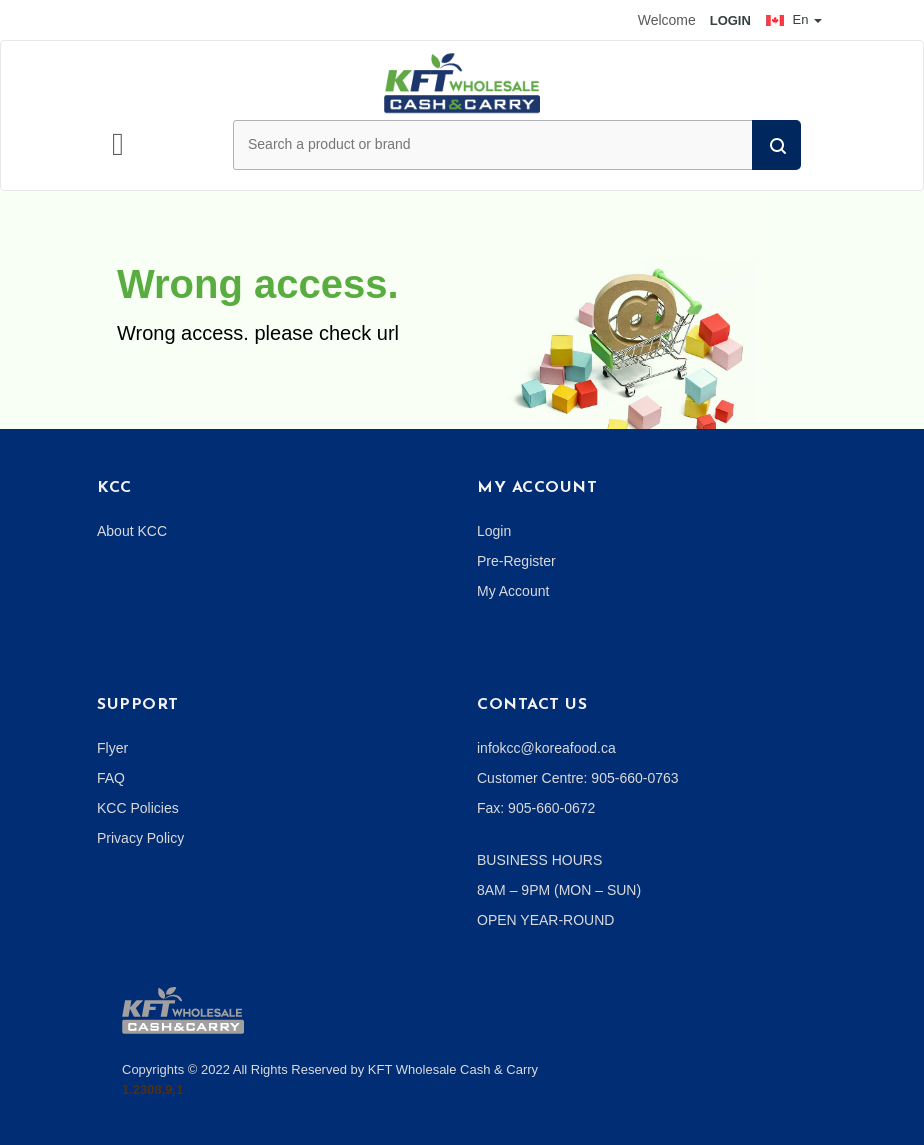  I want to click on BUSINESS HOURS, so click(539, 860).